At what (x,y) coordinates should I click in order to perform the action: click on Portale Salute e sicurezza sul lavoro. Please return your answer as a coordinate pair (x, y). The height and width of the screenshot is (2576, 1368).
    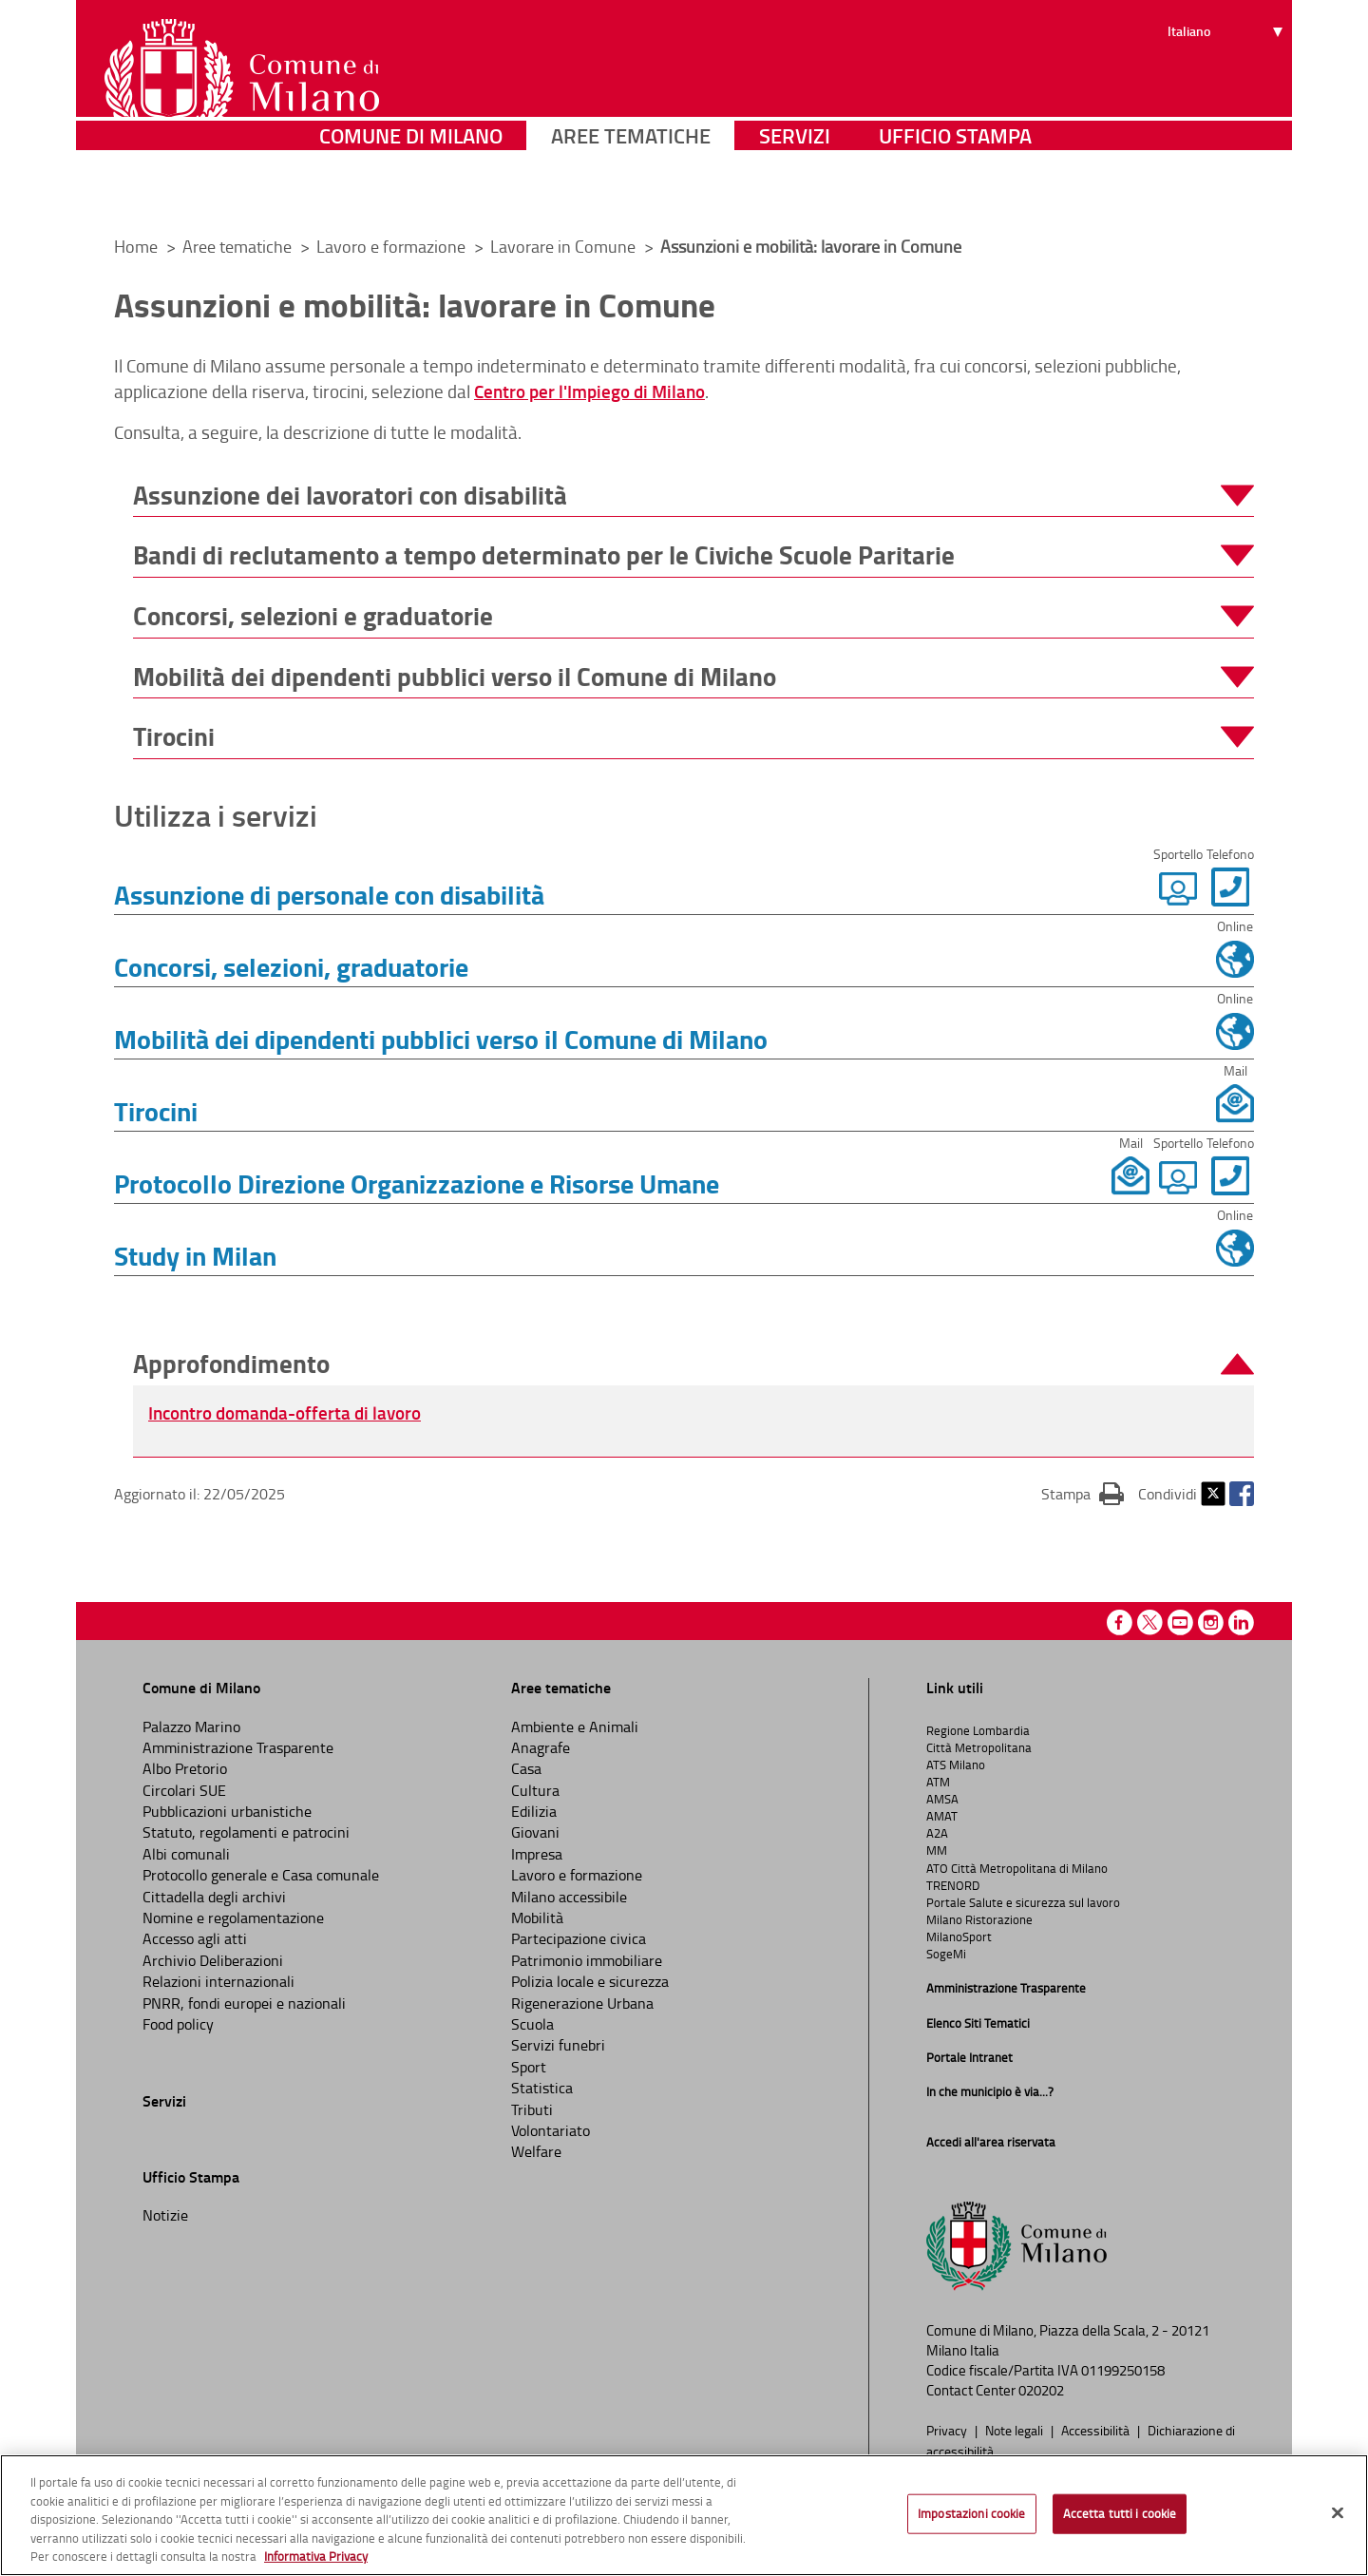
    Looking at the image, I should click on (1023, 1902).